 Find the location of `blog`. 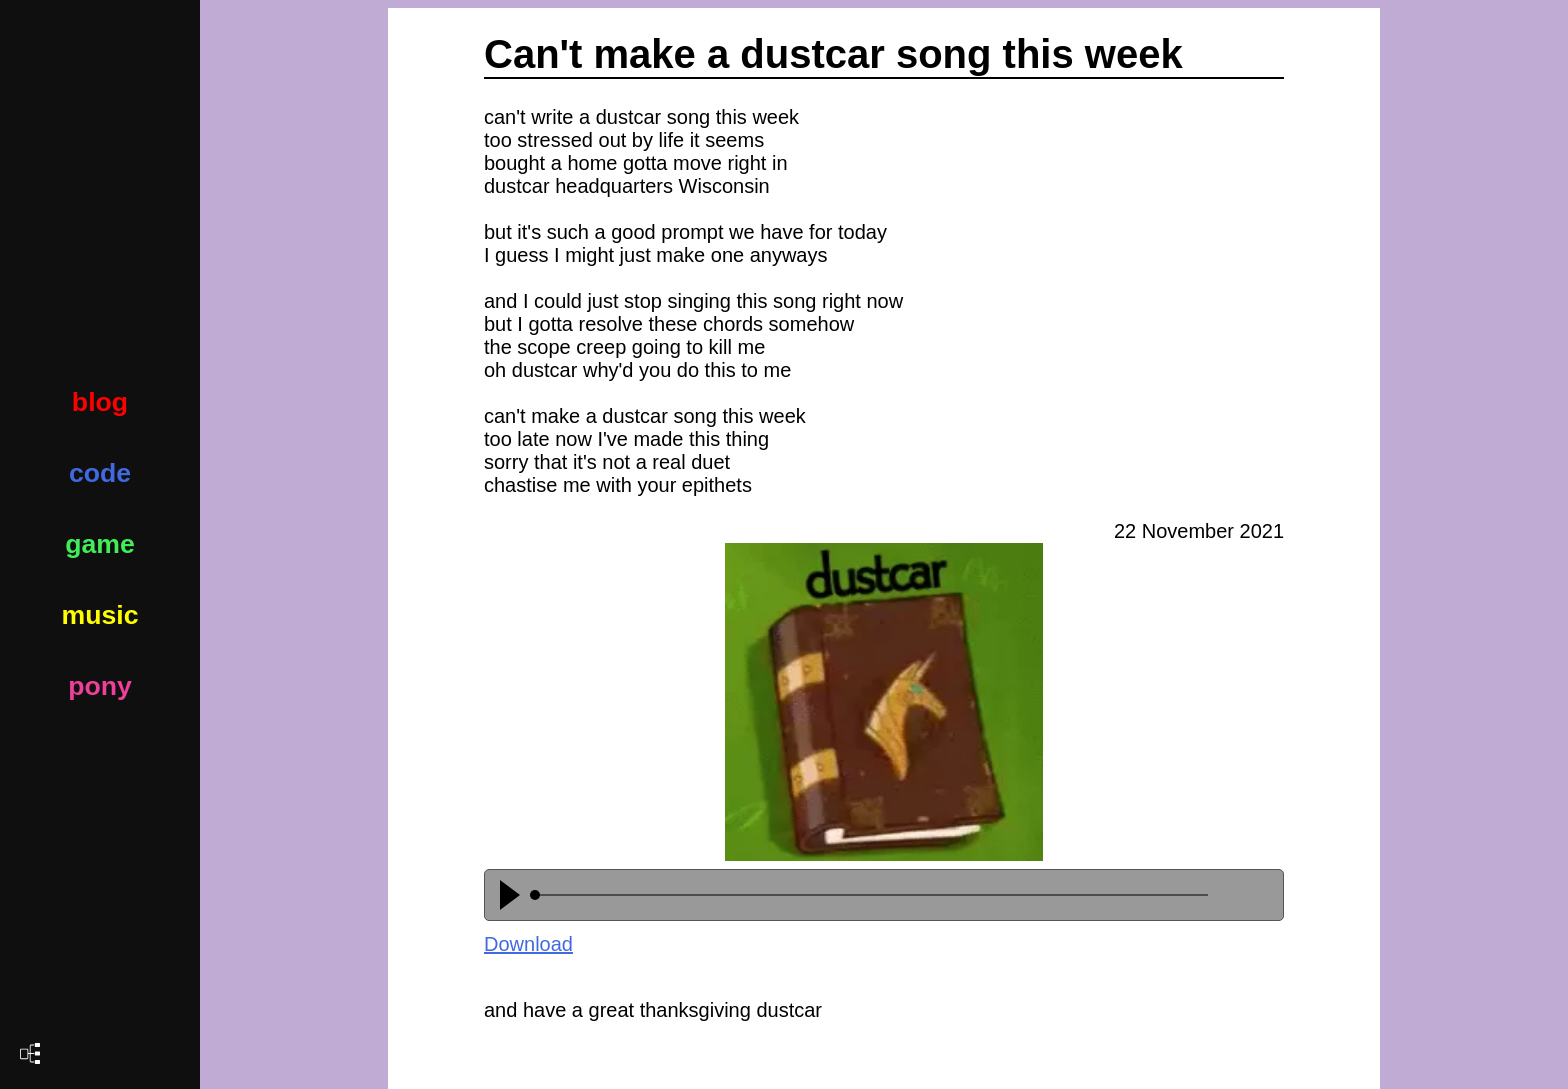

blog is located at coordinates (100, 402).